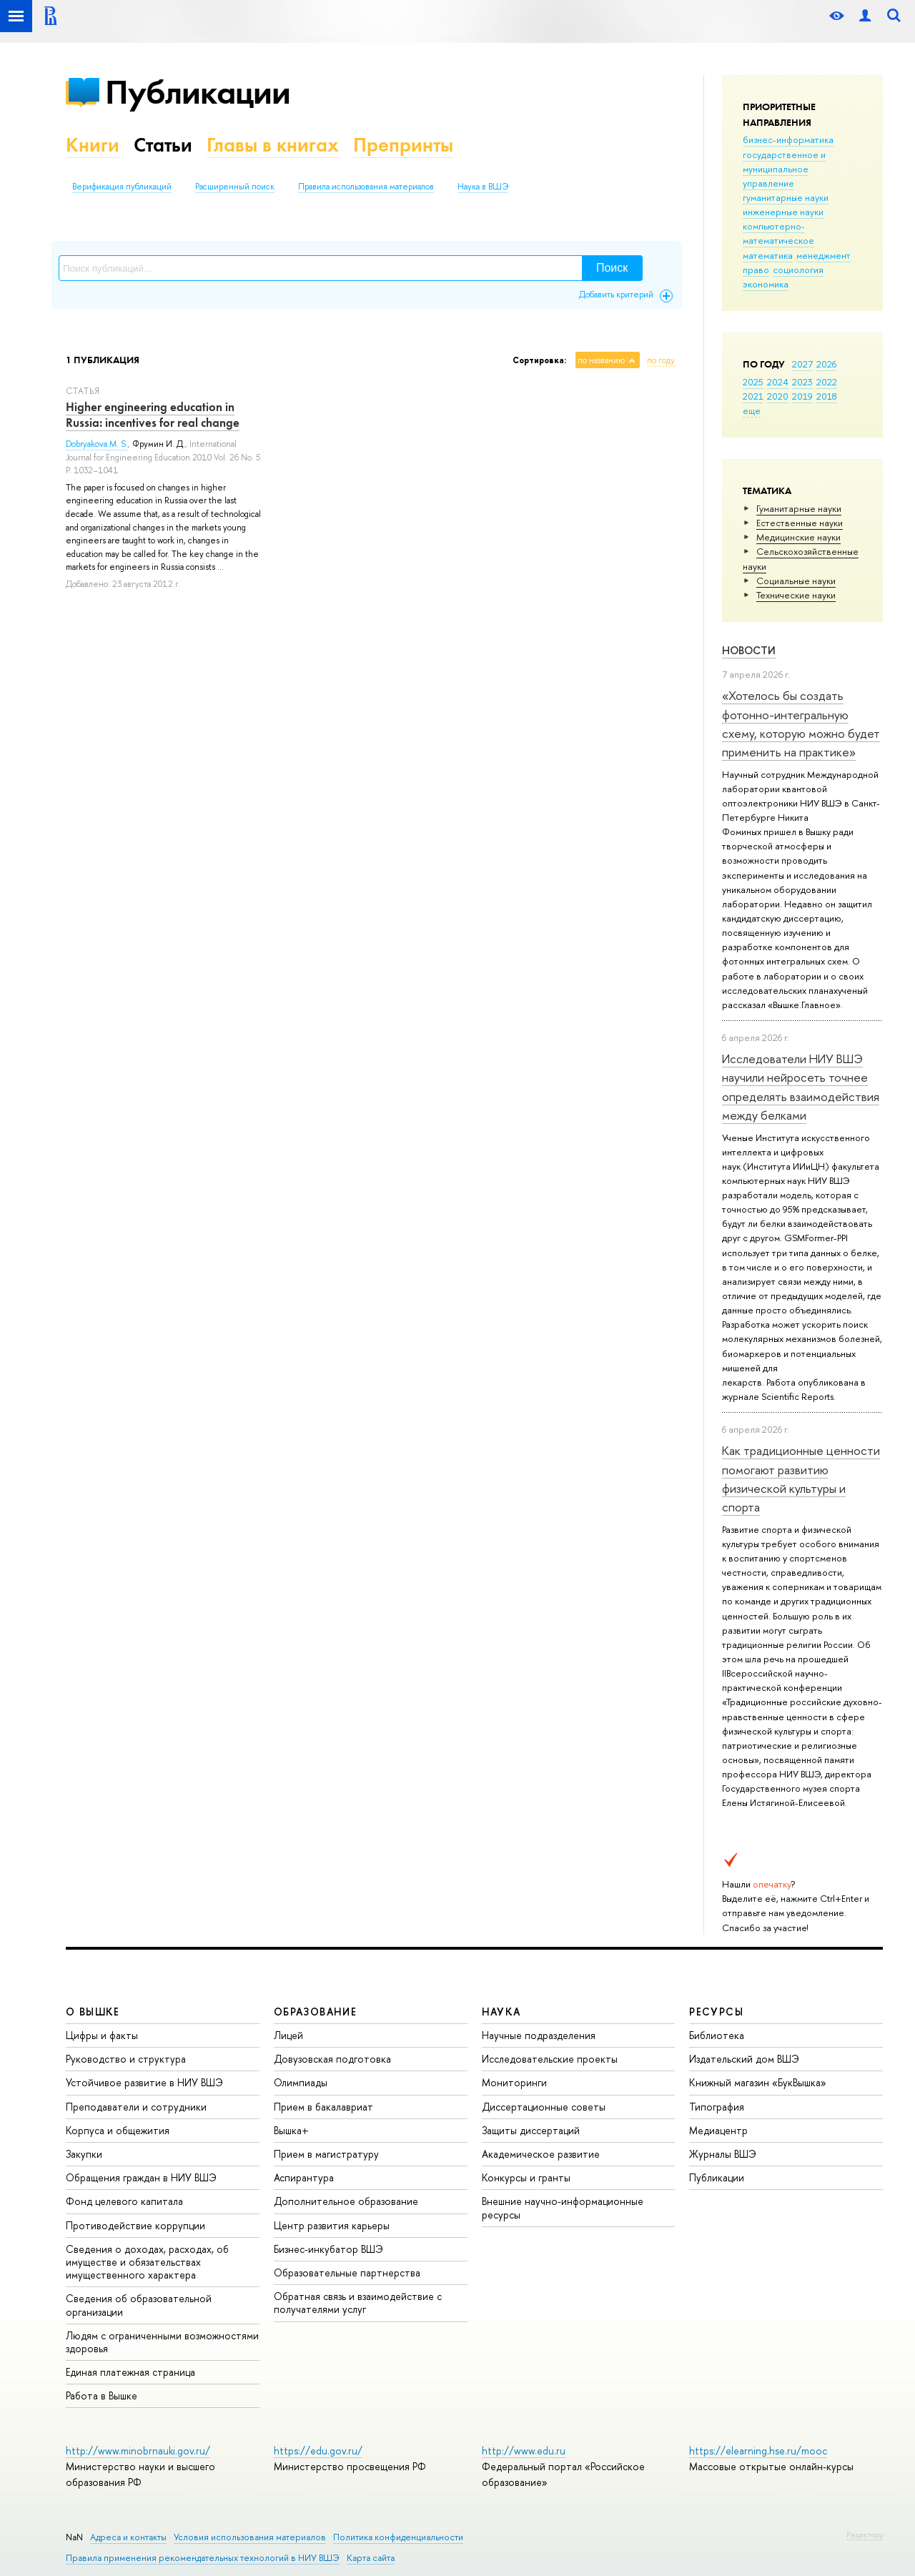  What do you see at coordinates (328, 2249) in the screenshot?
I see `Бизнес-инкубатор ВШЭ` at bounding box center [328, 2249].